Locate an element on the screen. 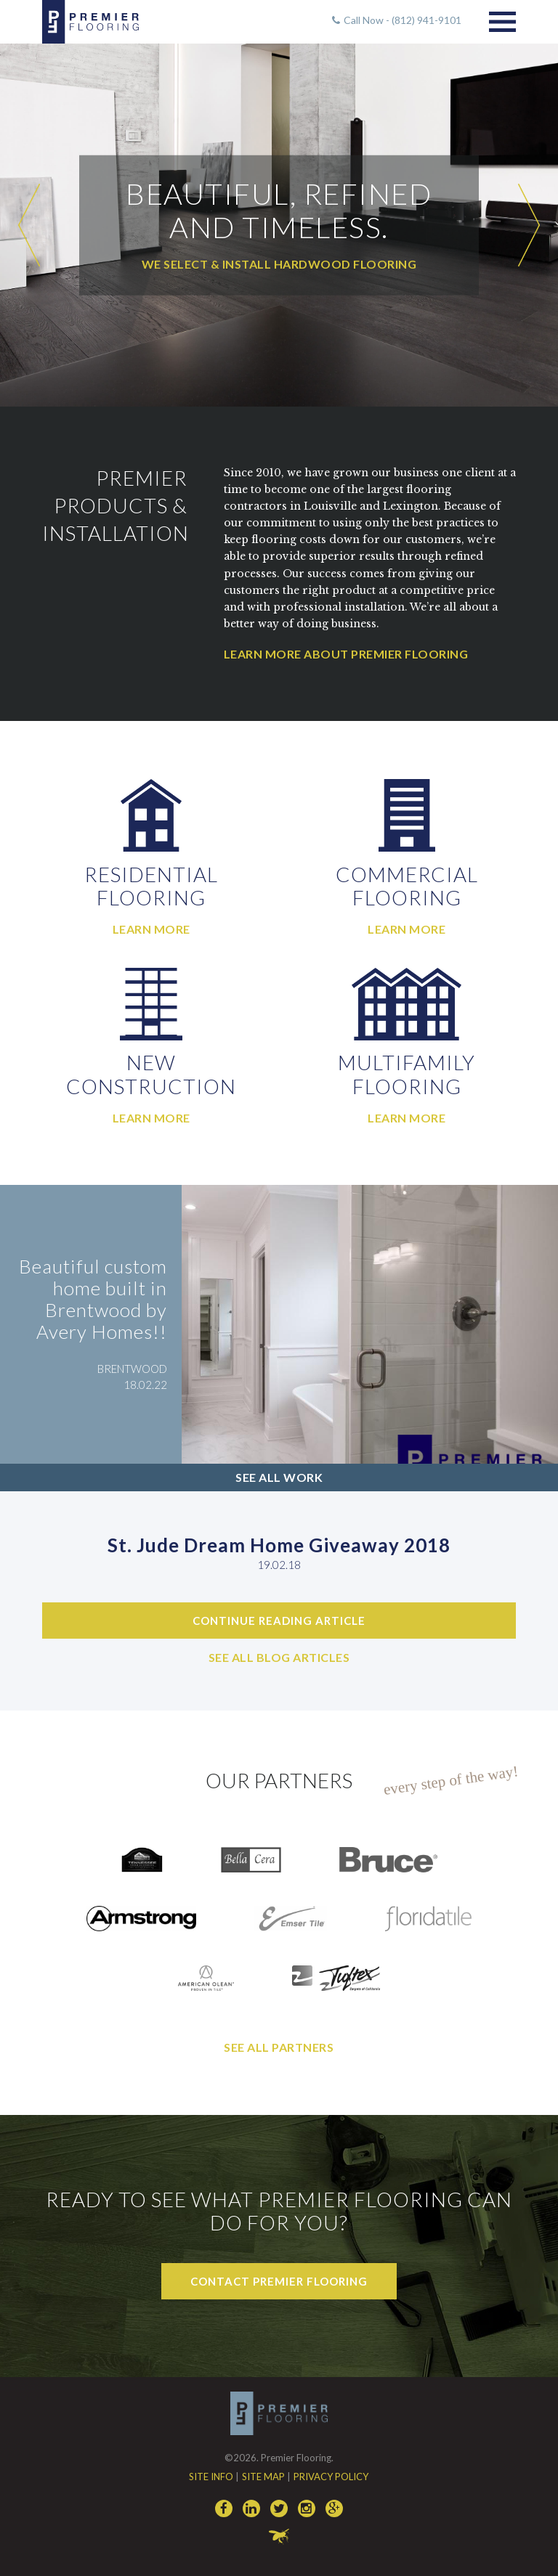 The height and width of the screenshot is (2576, 558). See All Partners is located at coordinates (278, 2047).